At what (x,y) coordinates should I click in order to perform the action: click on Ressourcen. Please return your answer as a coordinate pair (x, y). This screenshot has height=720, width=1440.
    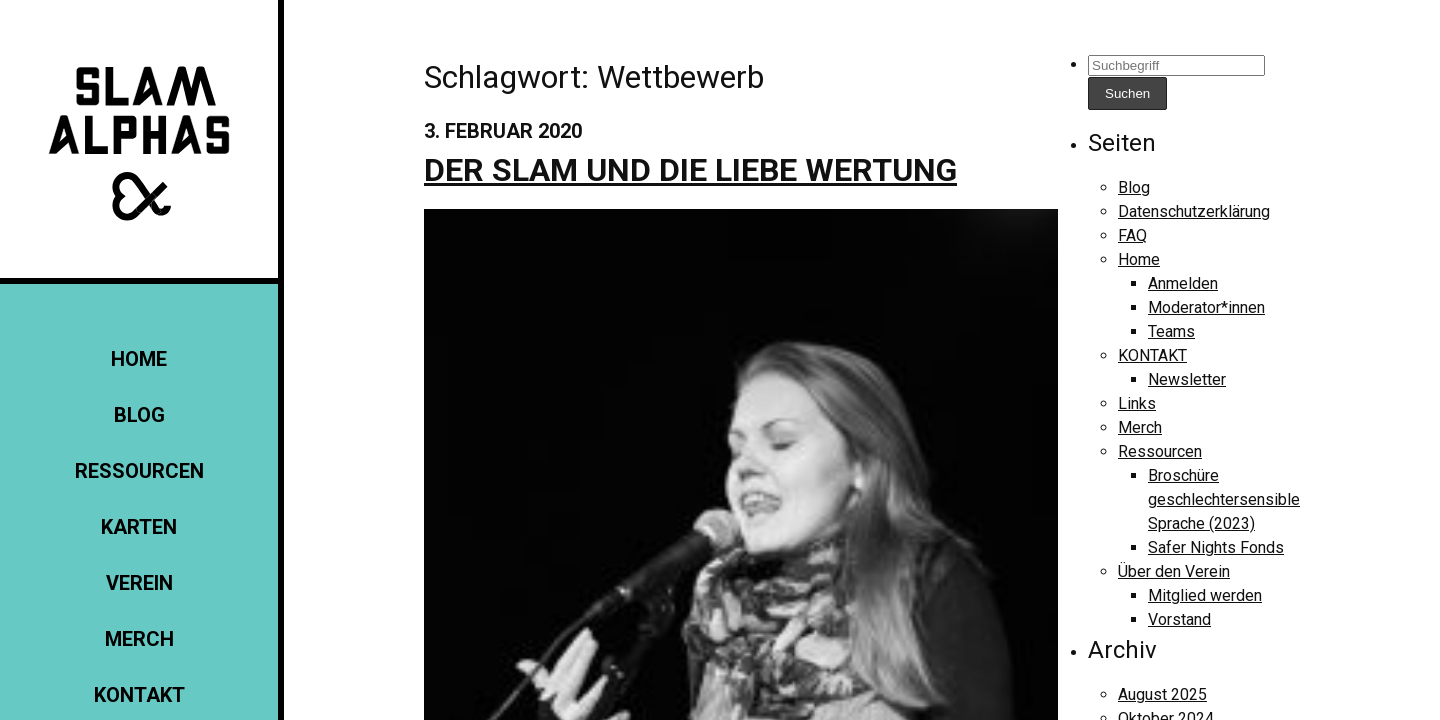
    Looking at the image, I should click on (139, 471).